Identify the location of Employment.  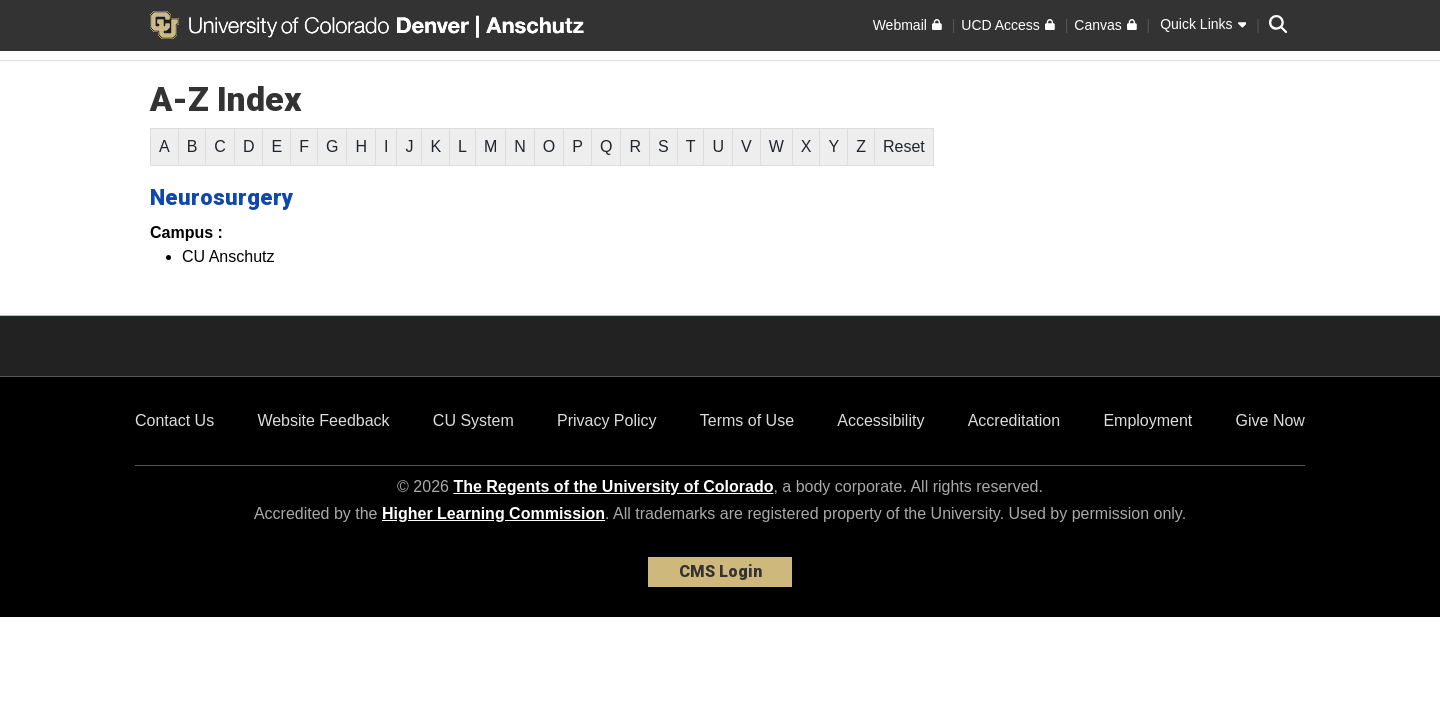
(1147, 420).